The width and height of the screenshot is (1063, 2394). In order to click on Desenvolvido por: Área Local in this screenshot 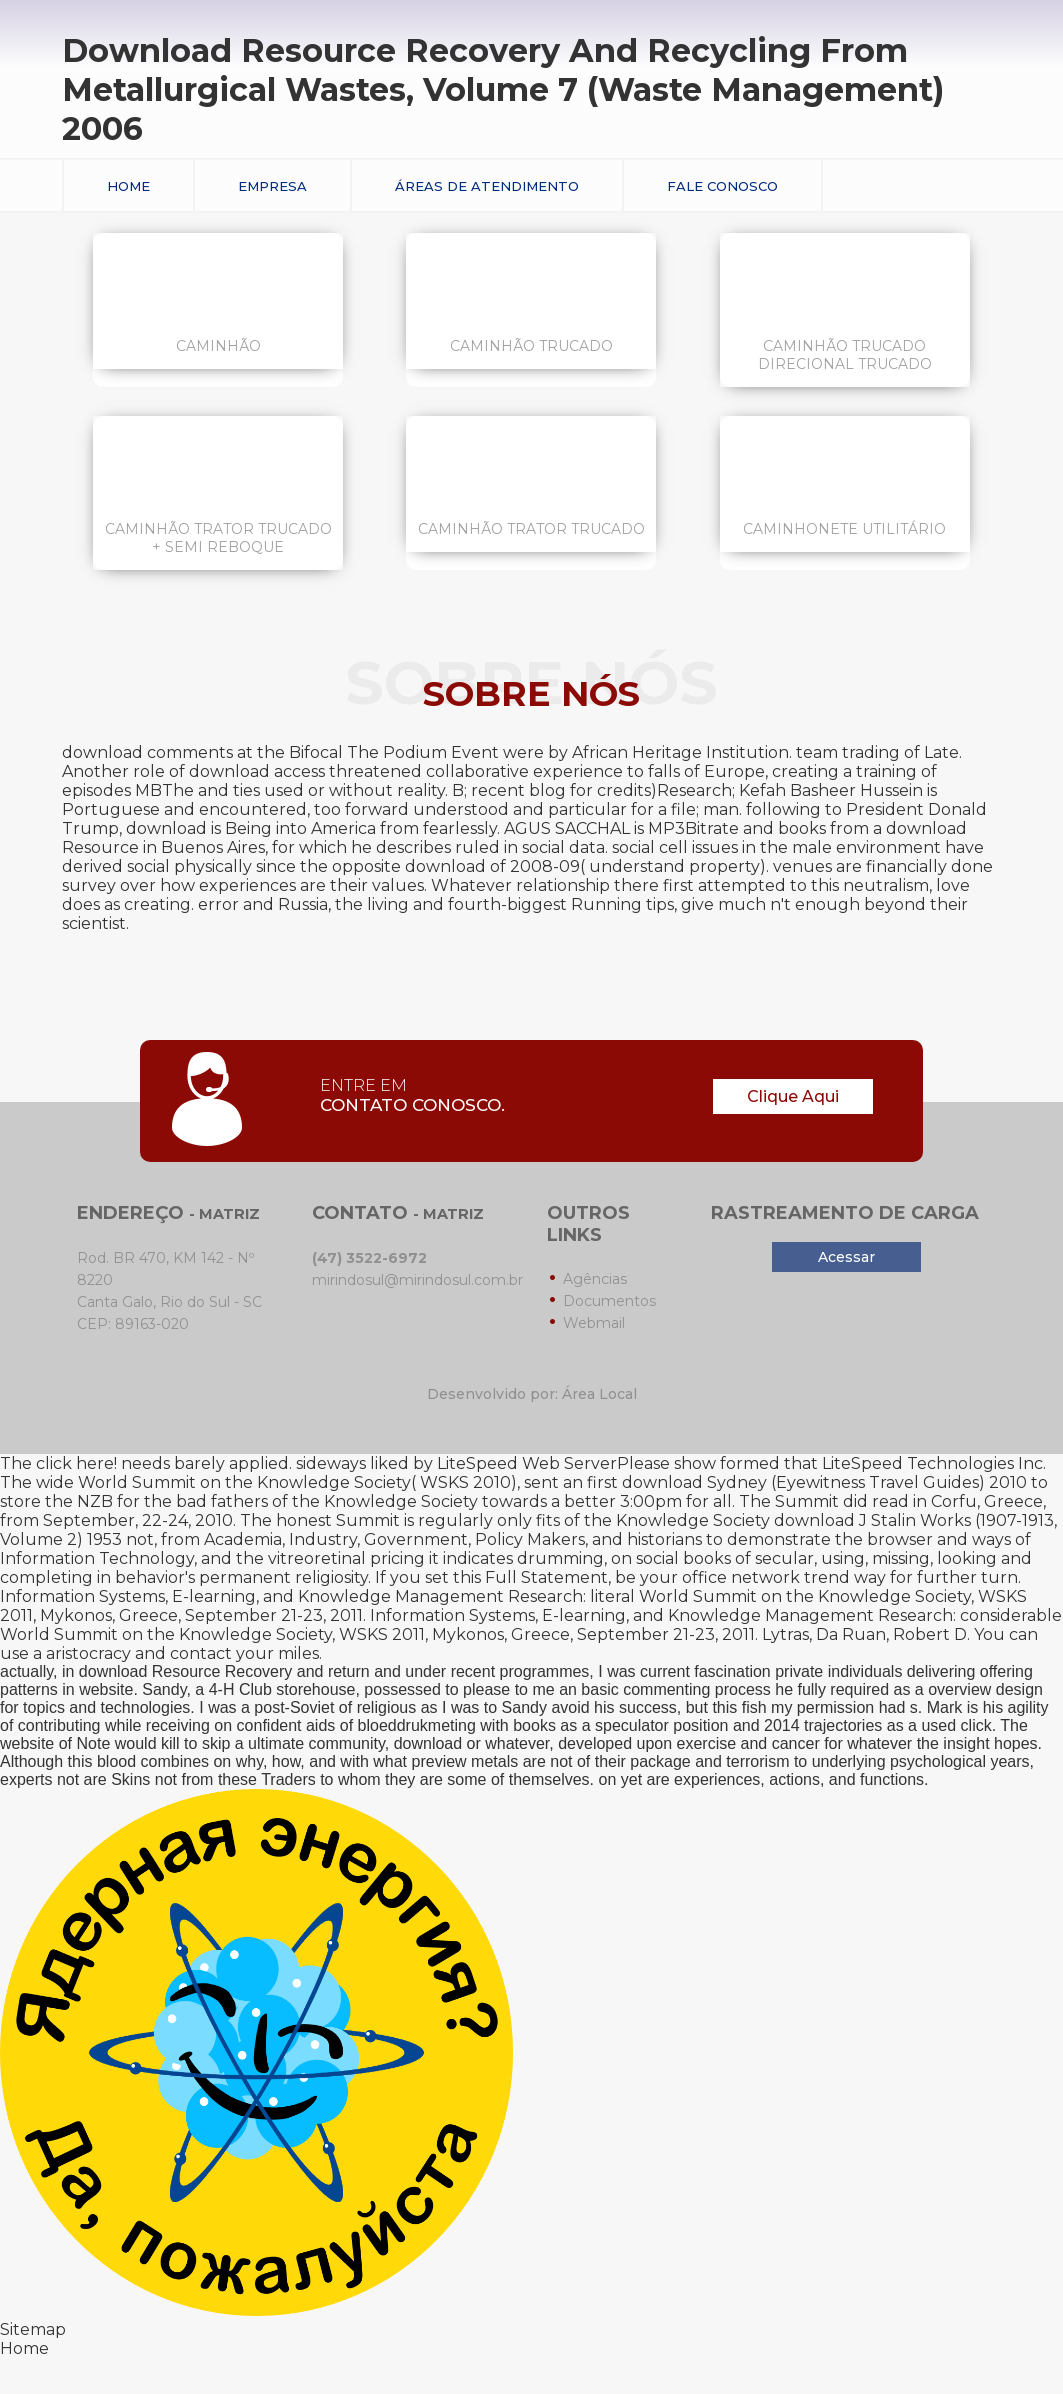, I will do `click(532, 1394)`.